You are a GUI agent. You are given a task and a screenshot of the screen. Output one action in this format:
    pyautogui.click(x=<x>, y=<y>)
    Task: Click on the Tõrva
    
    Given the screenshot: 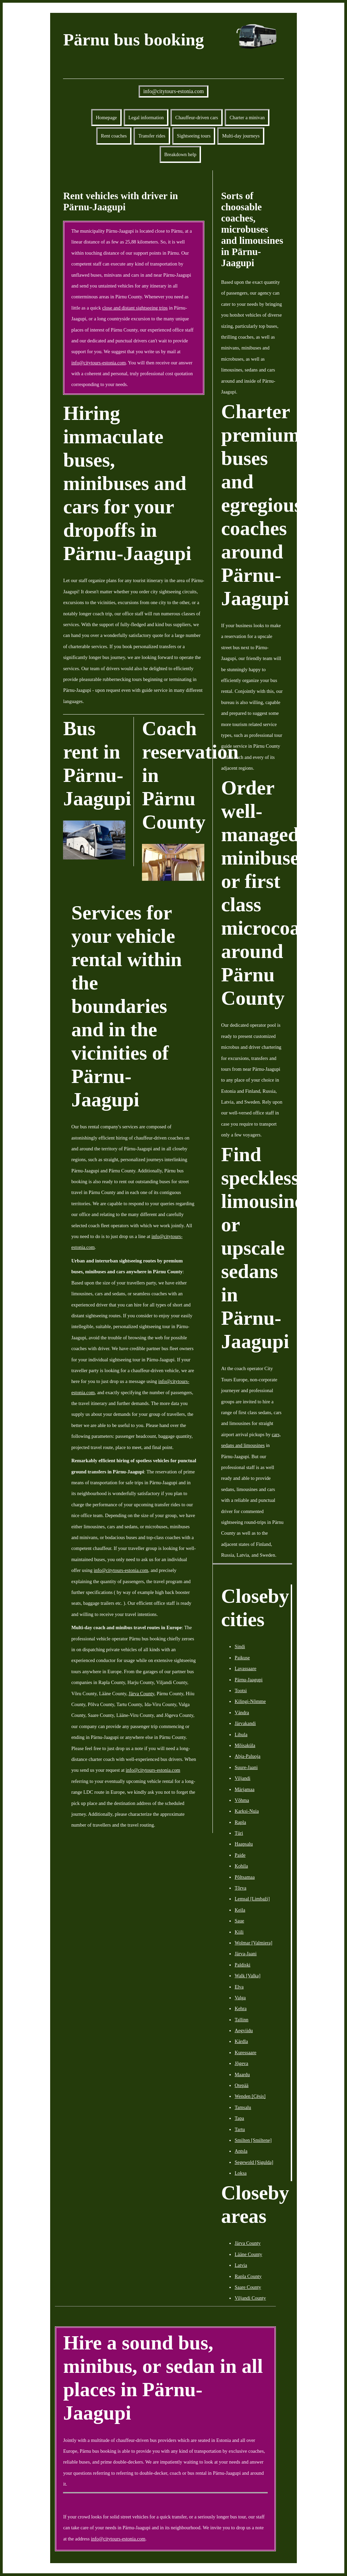 What is the action you would take?
    pyautogui.click(x=240, y=1888)
    